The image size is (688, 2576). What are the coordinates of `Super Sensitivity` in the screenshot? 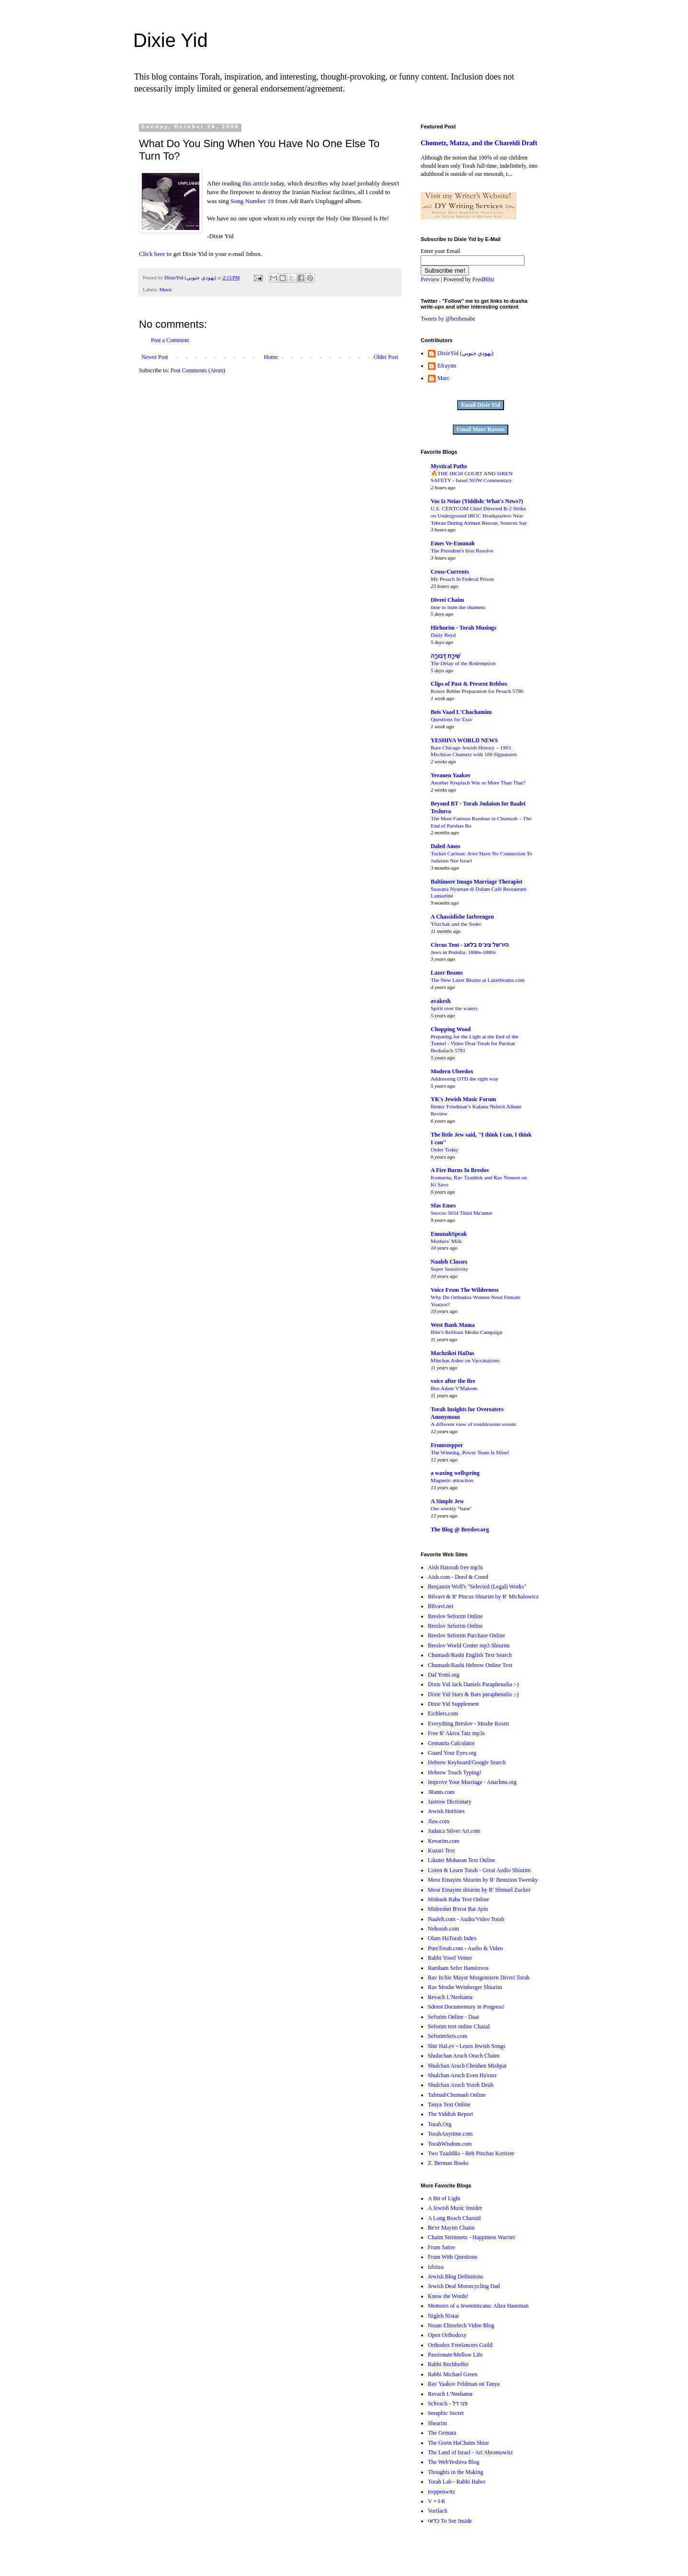 It's located at (449, 1269).